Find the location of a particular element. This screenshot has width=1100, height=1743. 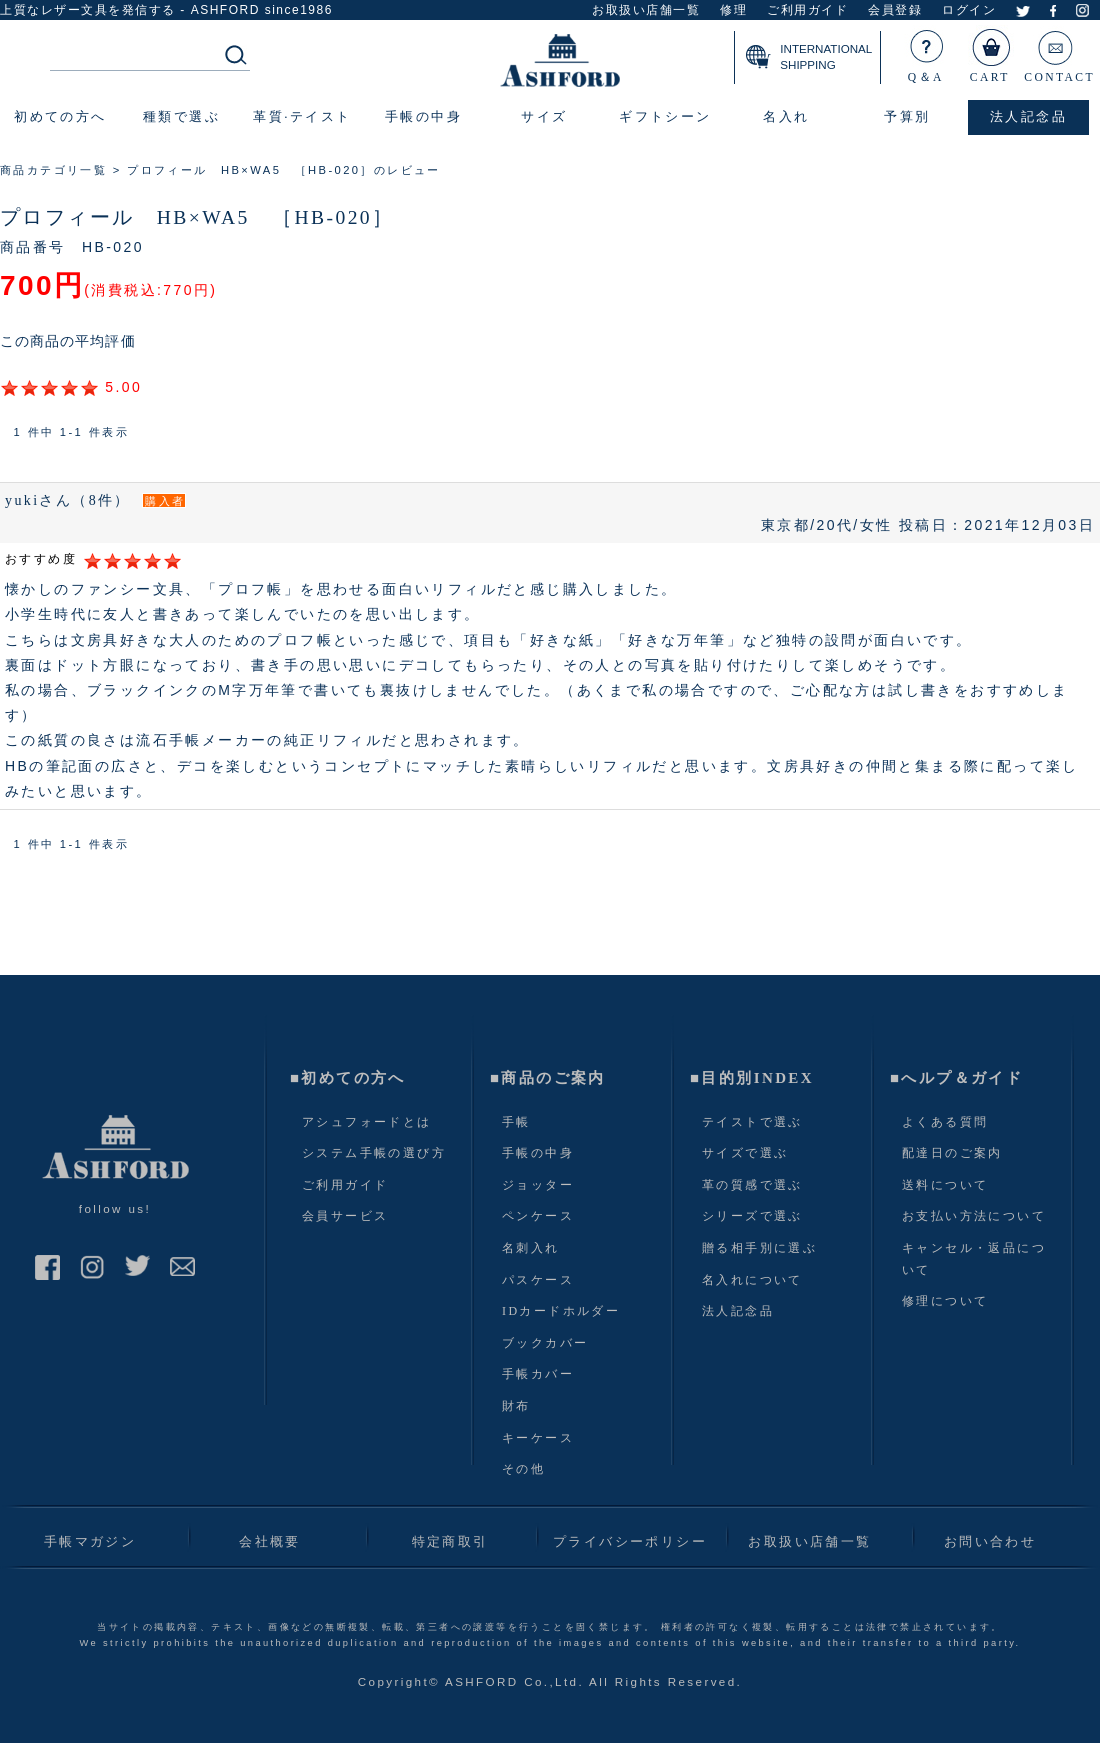

プロフィール HB×WA5 ［HB-020］ is located at coordinates (197, 217).